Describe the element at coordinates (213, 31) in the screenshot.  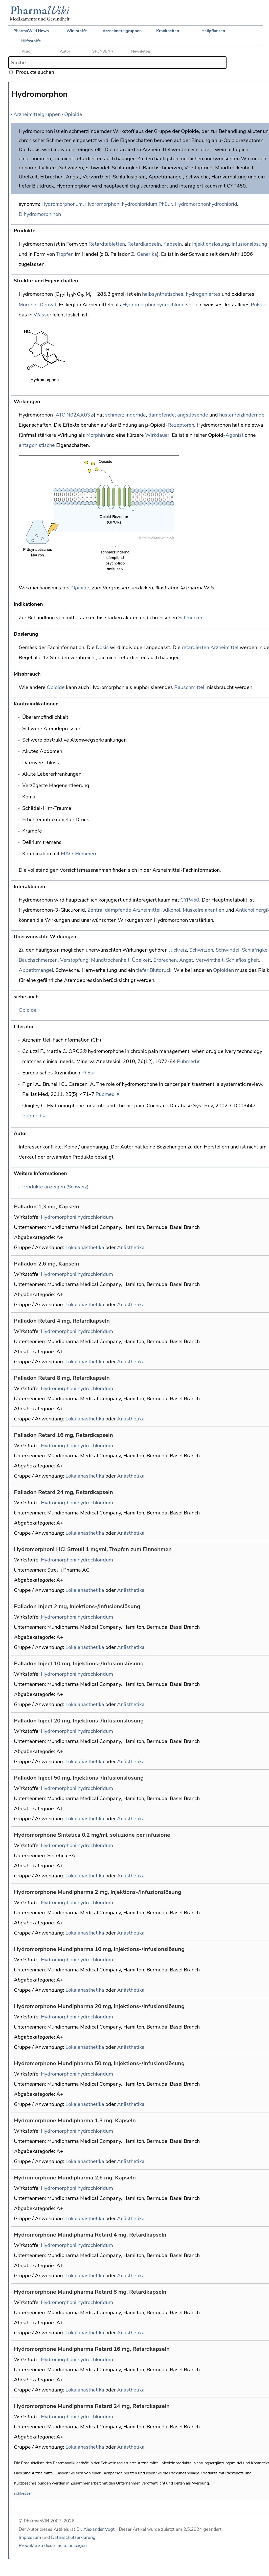
I see `Heilpflanzen` at that location.